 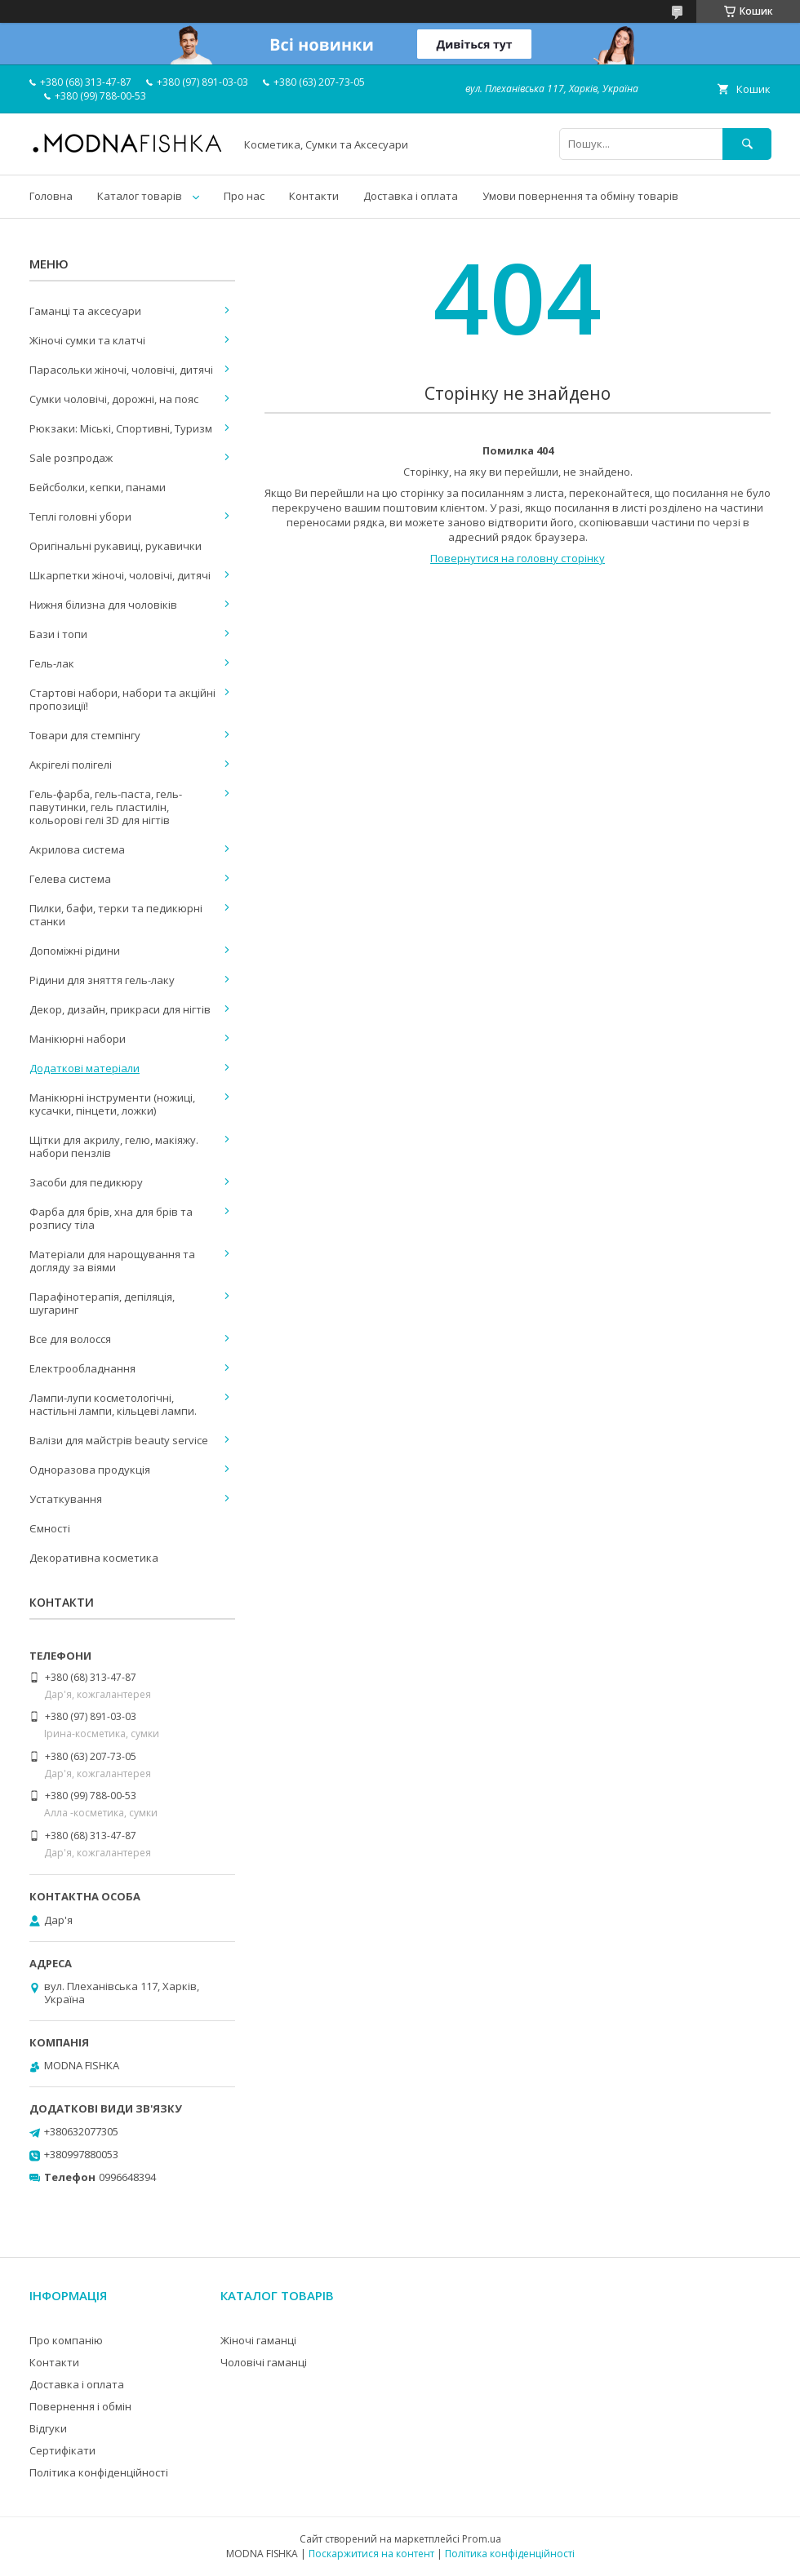 I want to click on [Шукати], so click(x=746, y=144).